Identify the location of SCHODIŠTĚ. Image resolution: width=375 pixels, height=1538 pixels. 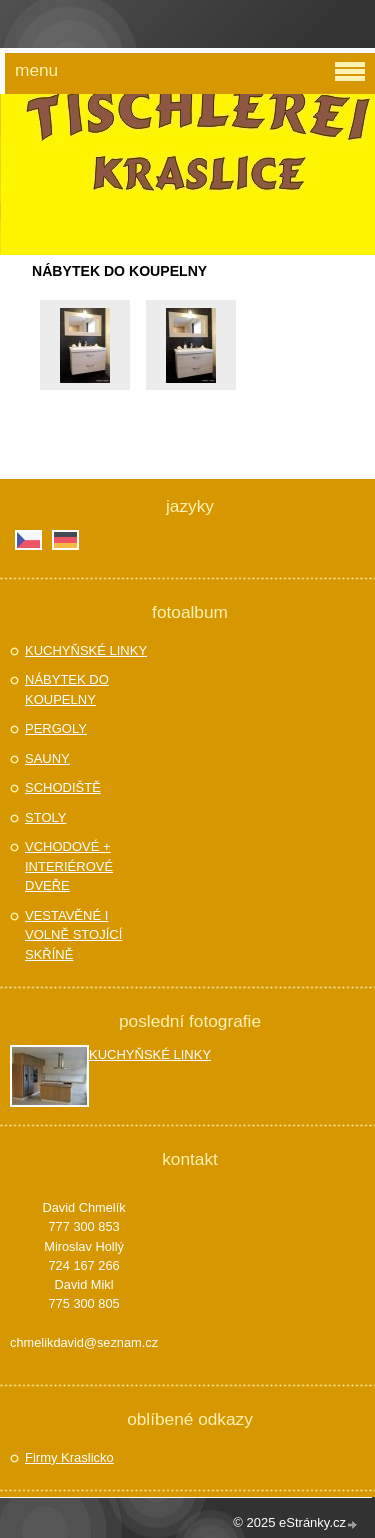
(63, 787).